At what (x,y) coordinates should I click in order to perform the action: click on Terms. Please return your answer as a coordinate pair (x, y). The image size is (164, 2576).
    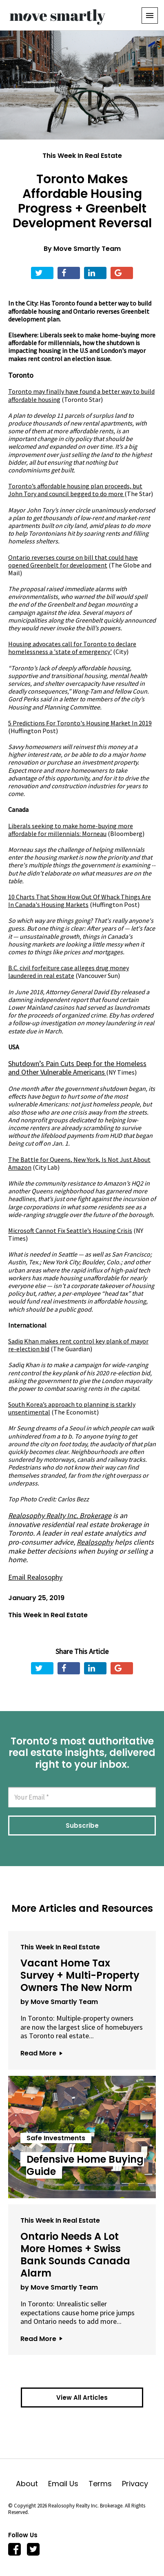
    Looking at the image, I should click on (105, 2483).